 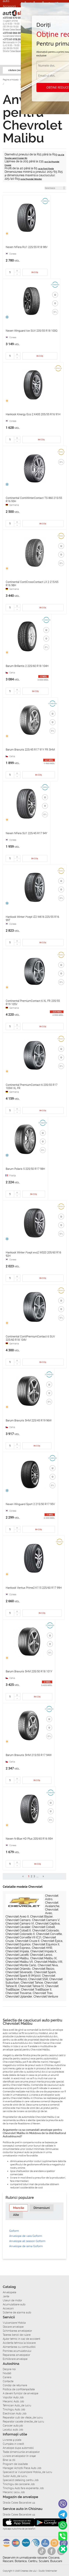 What do you see at coordinates (24, 2123) in the screenshot?
I see `Roadstone` at bounding box center [24, 2123].